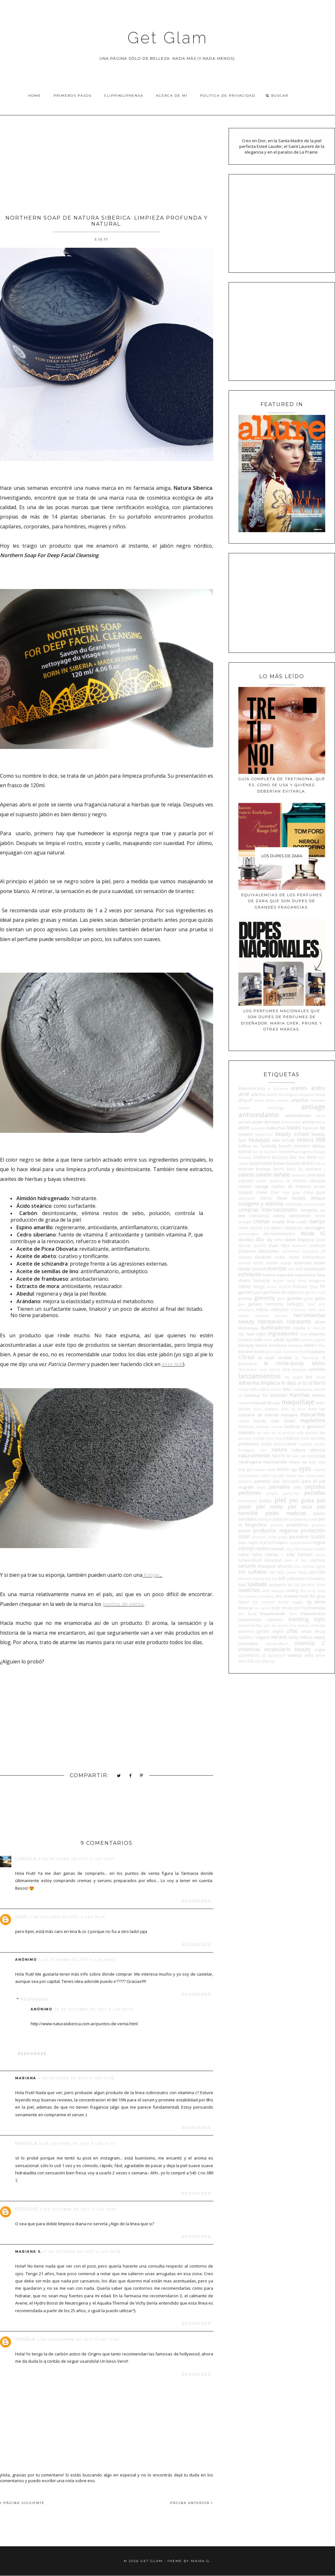 The image size is (335, 2576). Describe the element at coordinates (246, 1625) in the screenshot. I see `tresemmé` at that location.